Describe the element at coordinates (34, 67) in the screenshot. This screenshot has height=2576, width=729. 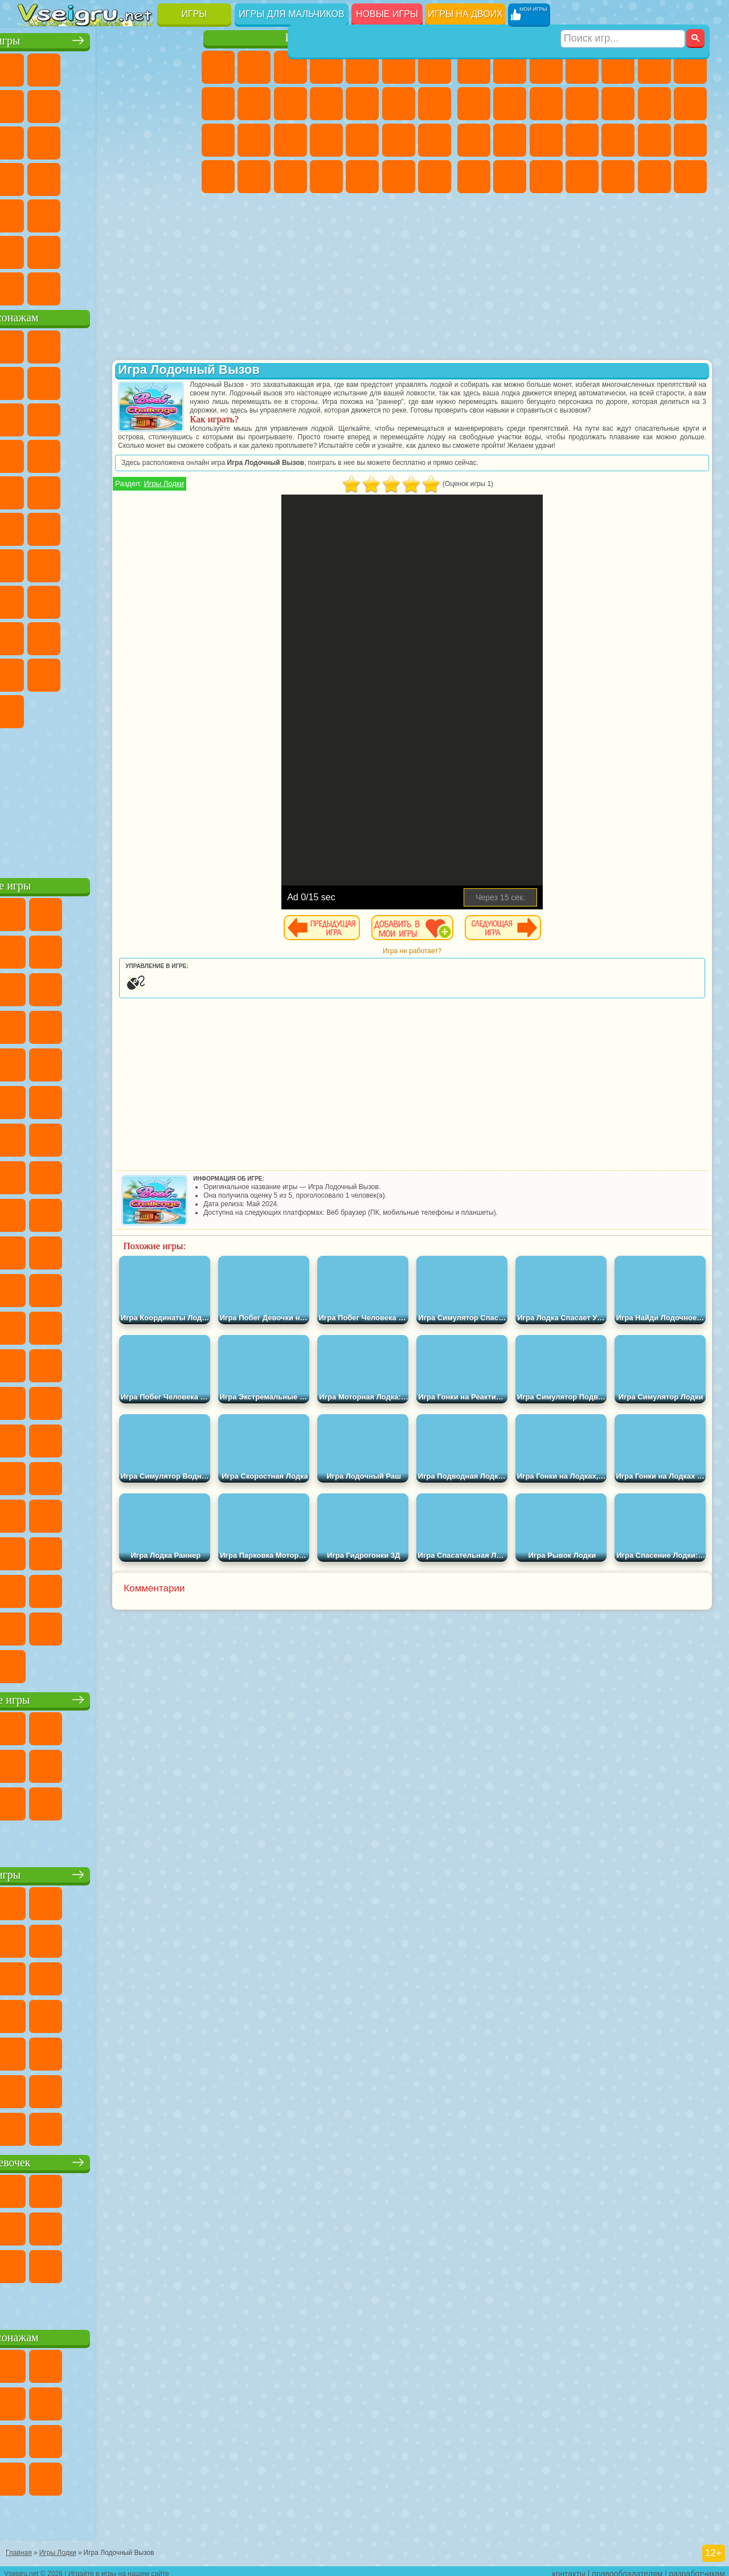
I see `Новые` at that location.